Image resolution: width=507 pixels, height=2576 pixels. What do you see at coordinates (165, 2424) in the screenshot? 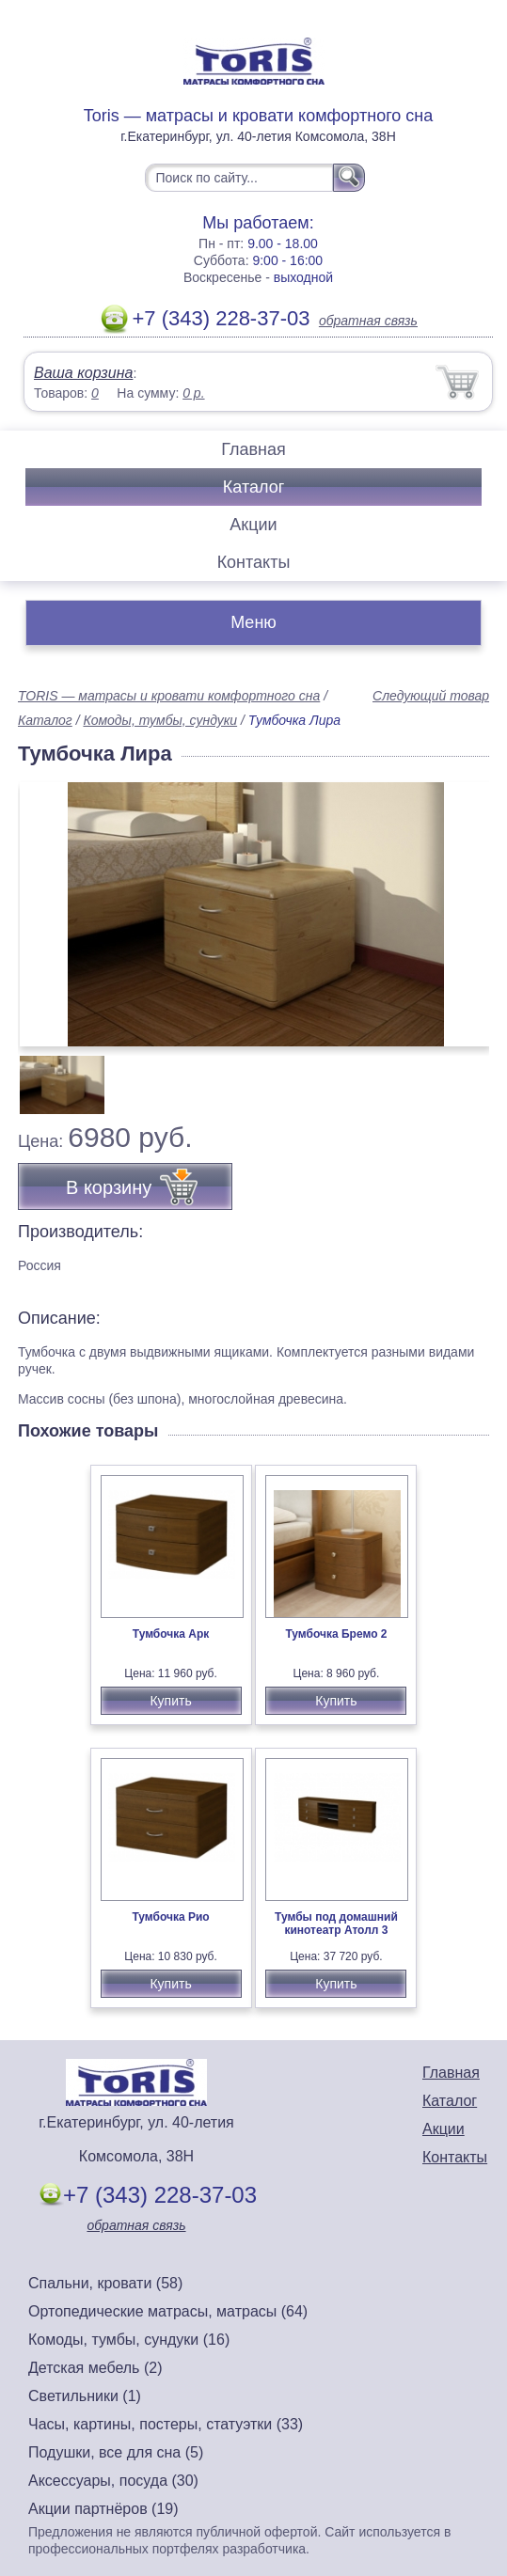
I see `Часы, картины, постеры, статуэтки (33)` at bounding box center [165, 2424].